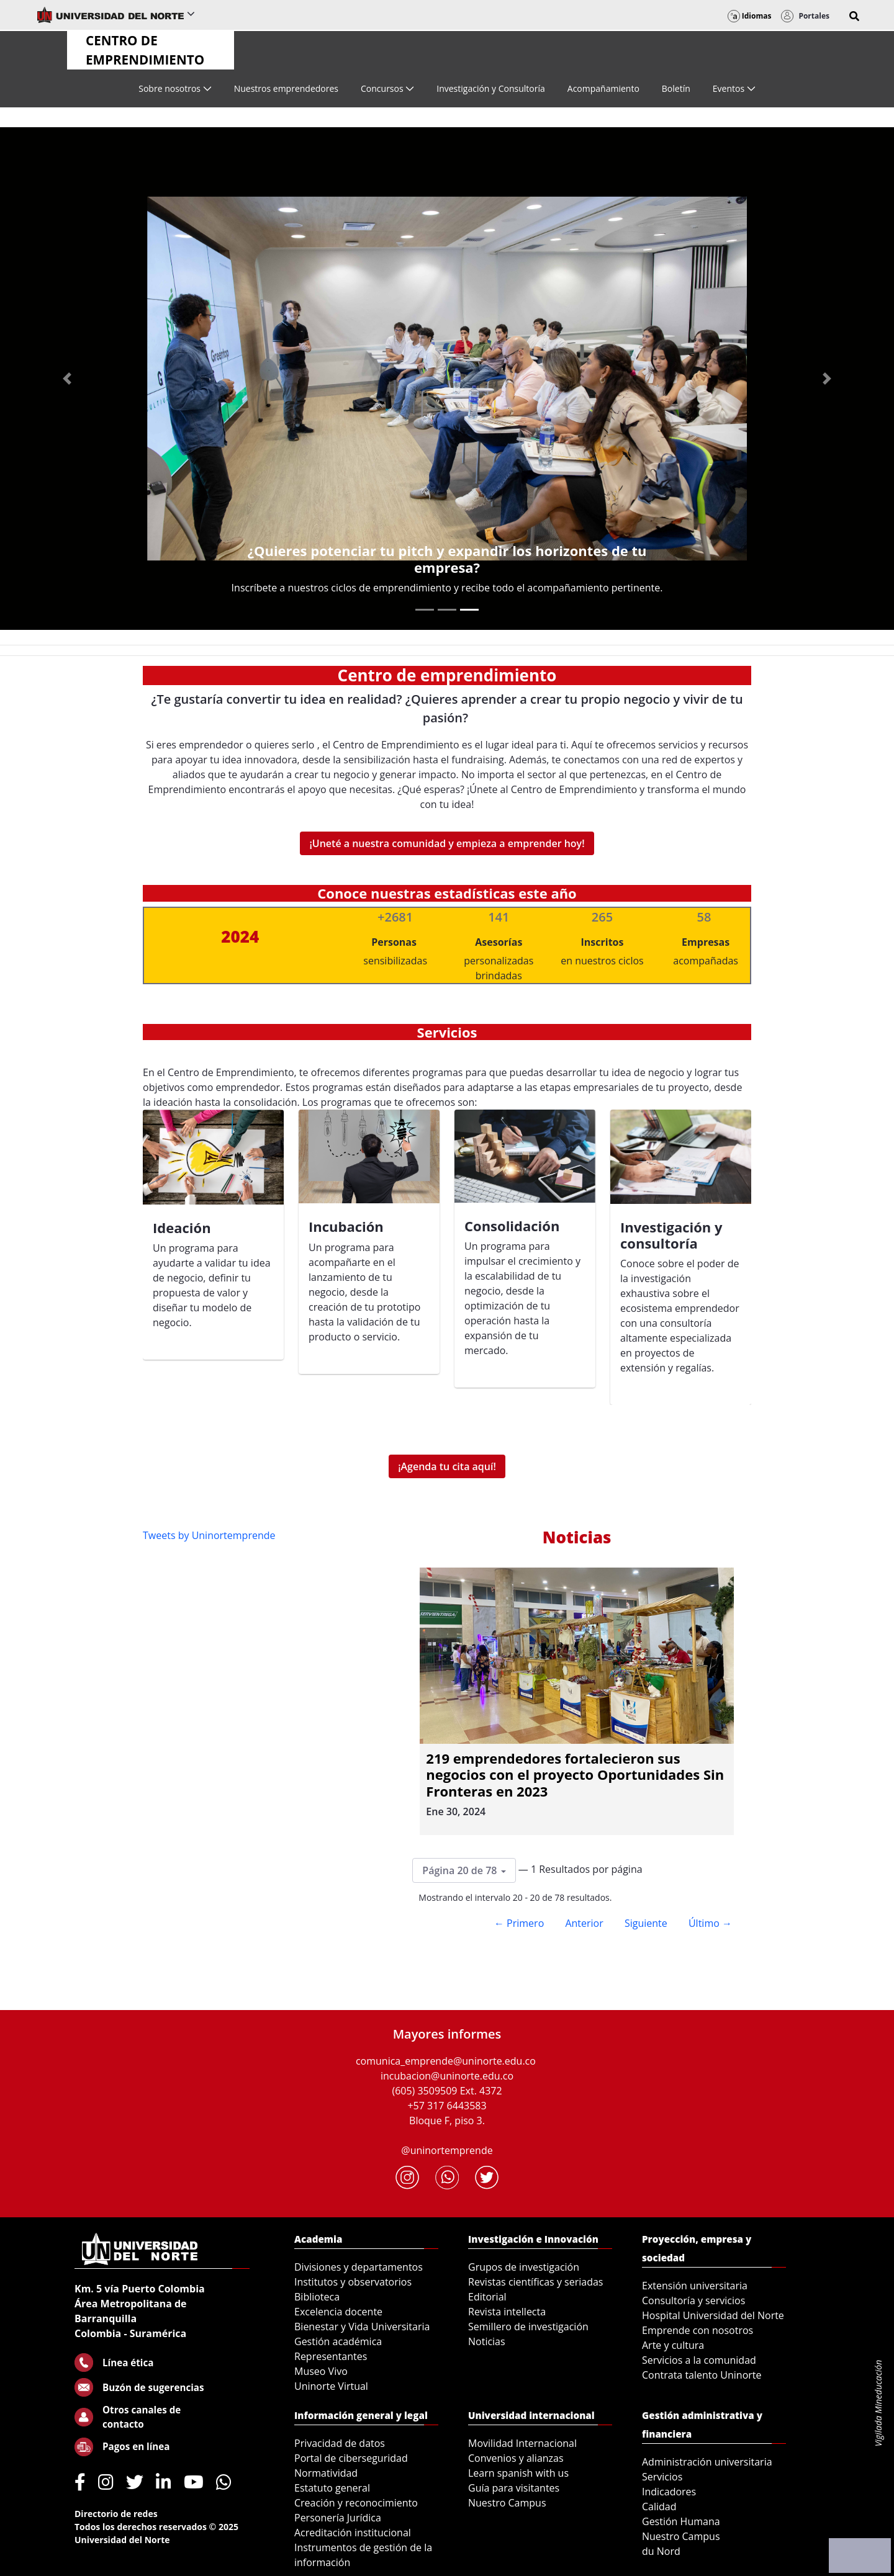 The height and width of the screenshot is (2576, 894). What do you see at coordinates (174, 88) in the screenshot?
I see `[menuitem]` at bounding box center [174, 88].